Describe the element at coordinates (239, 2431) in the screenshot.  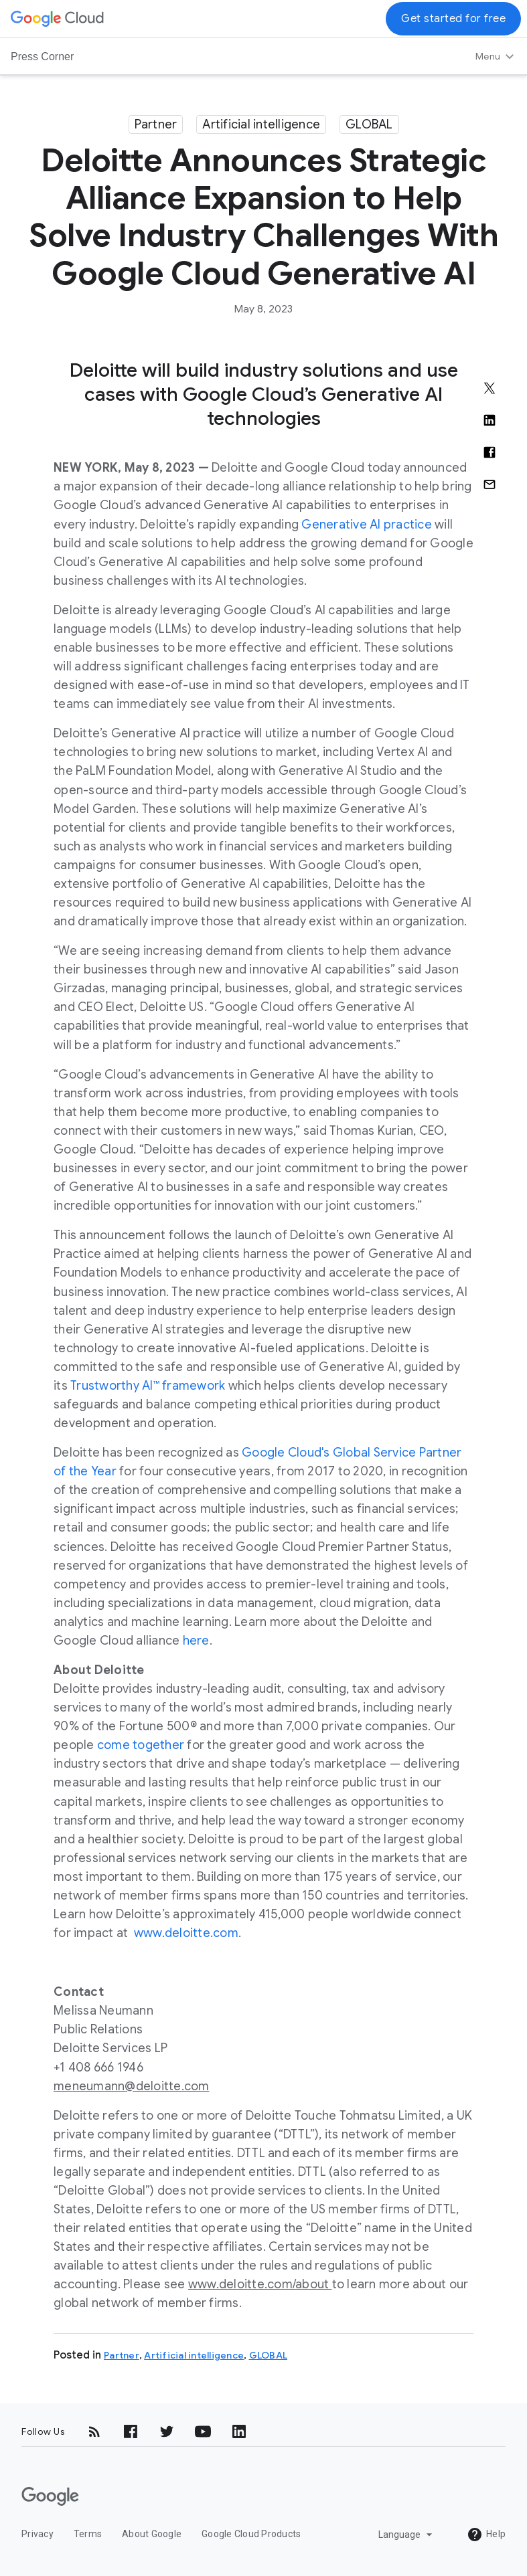
I see `[LinkedIn]` at that location.